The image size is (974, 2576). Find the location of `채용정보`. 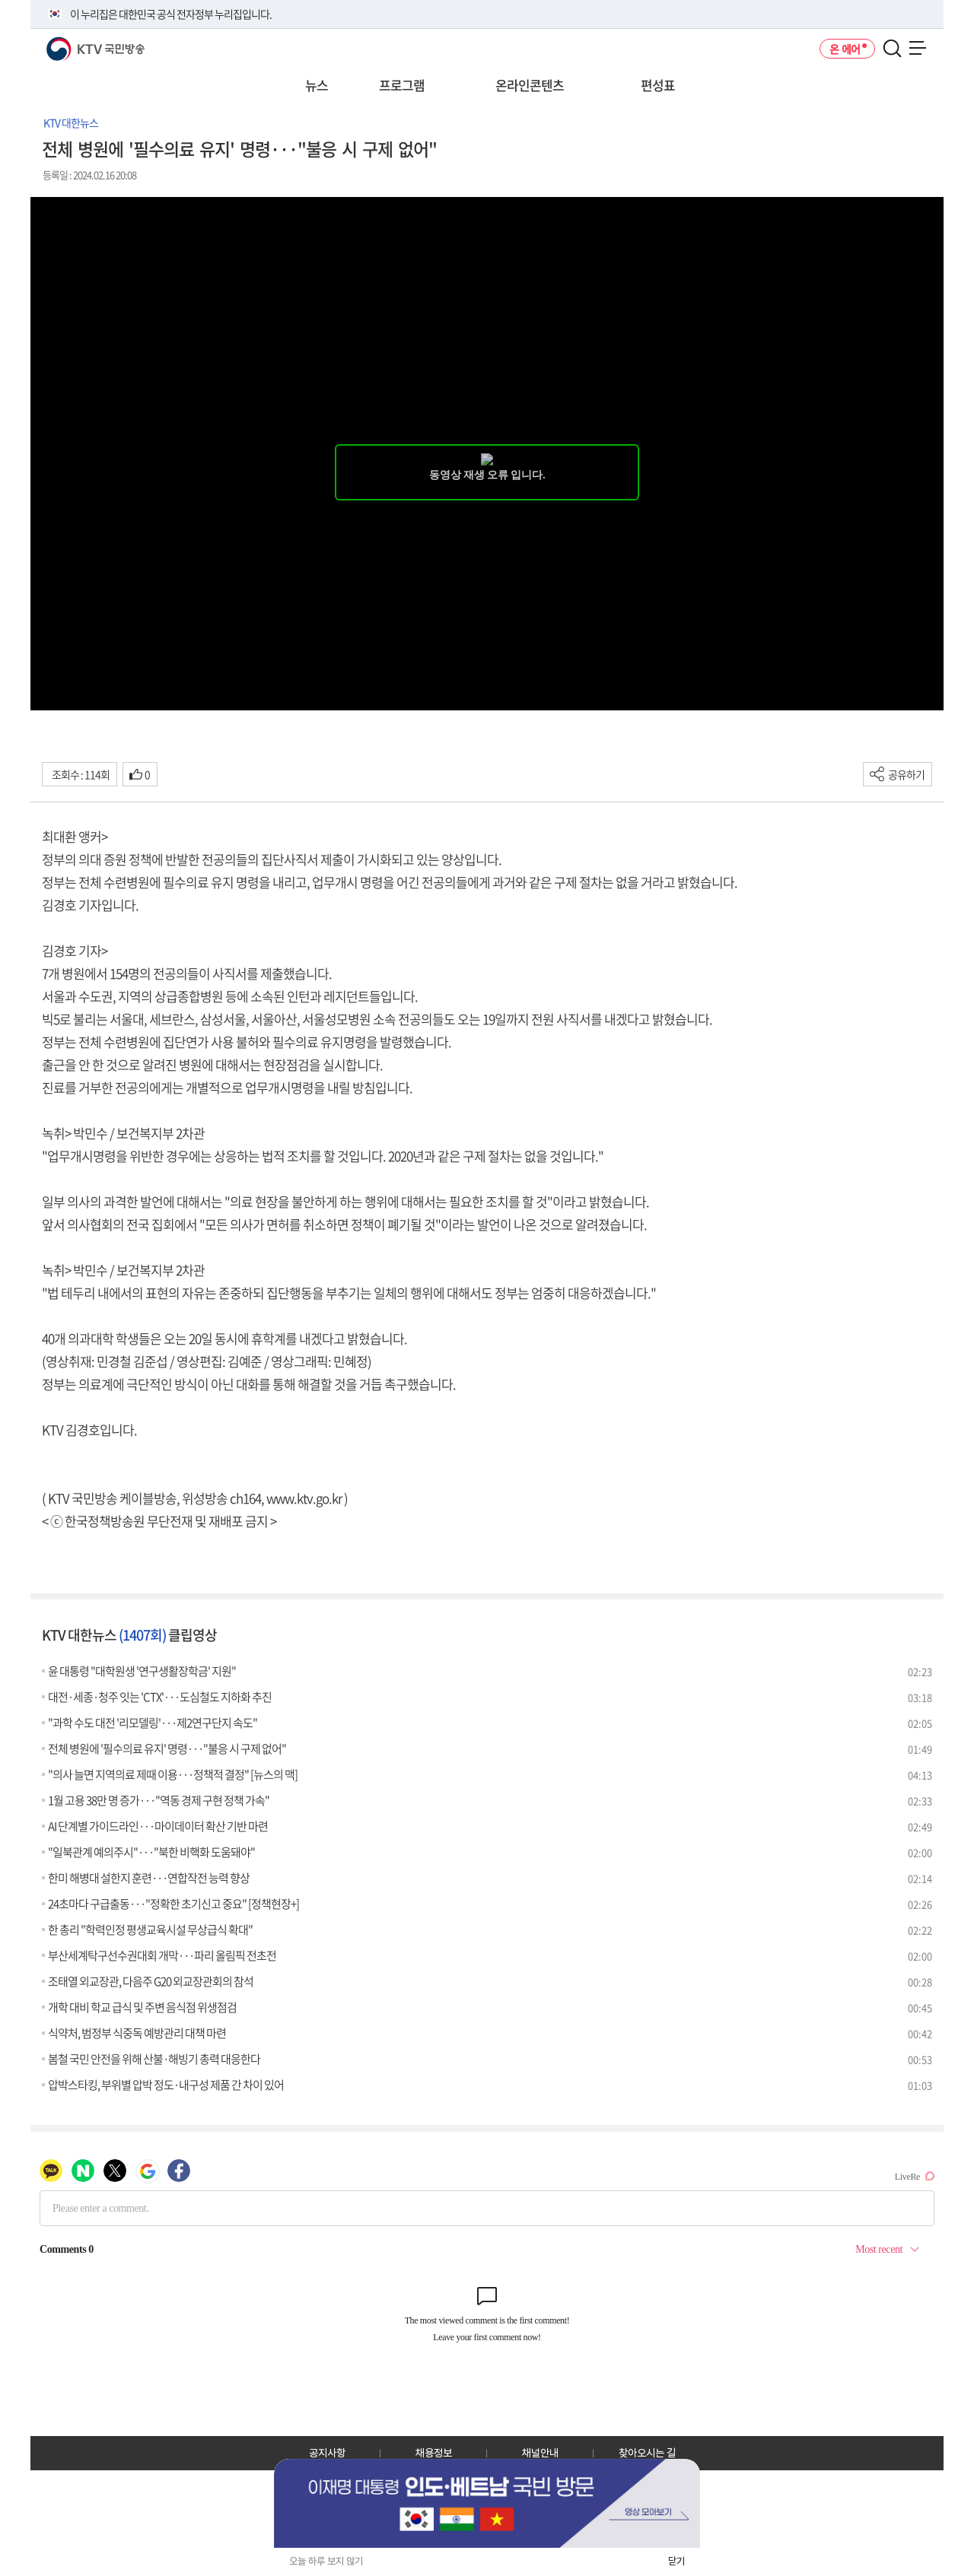

채용정보 is located at coordinates (433, 2453).